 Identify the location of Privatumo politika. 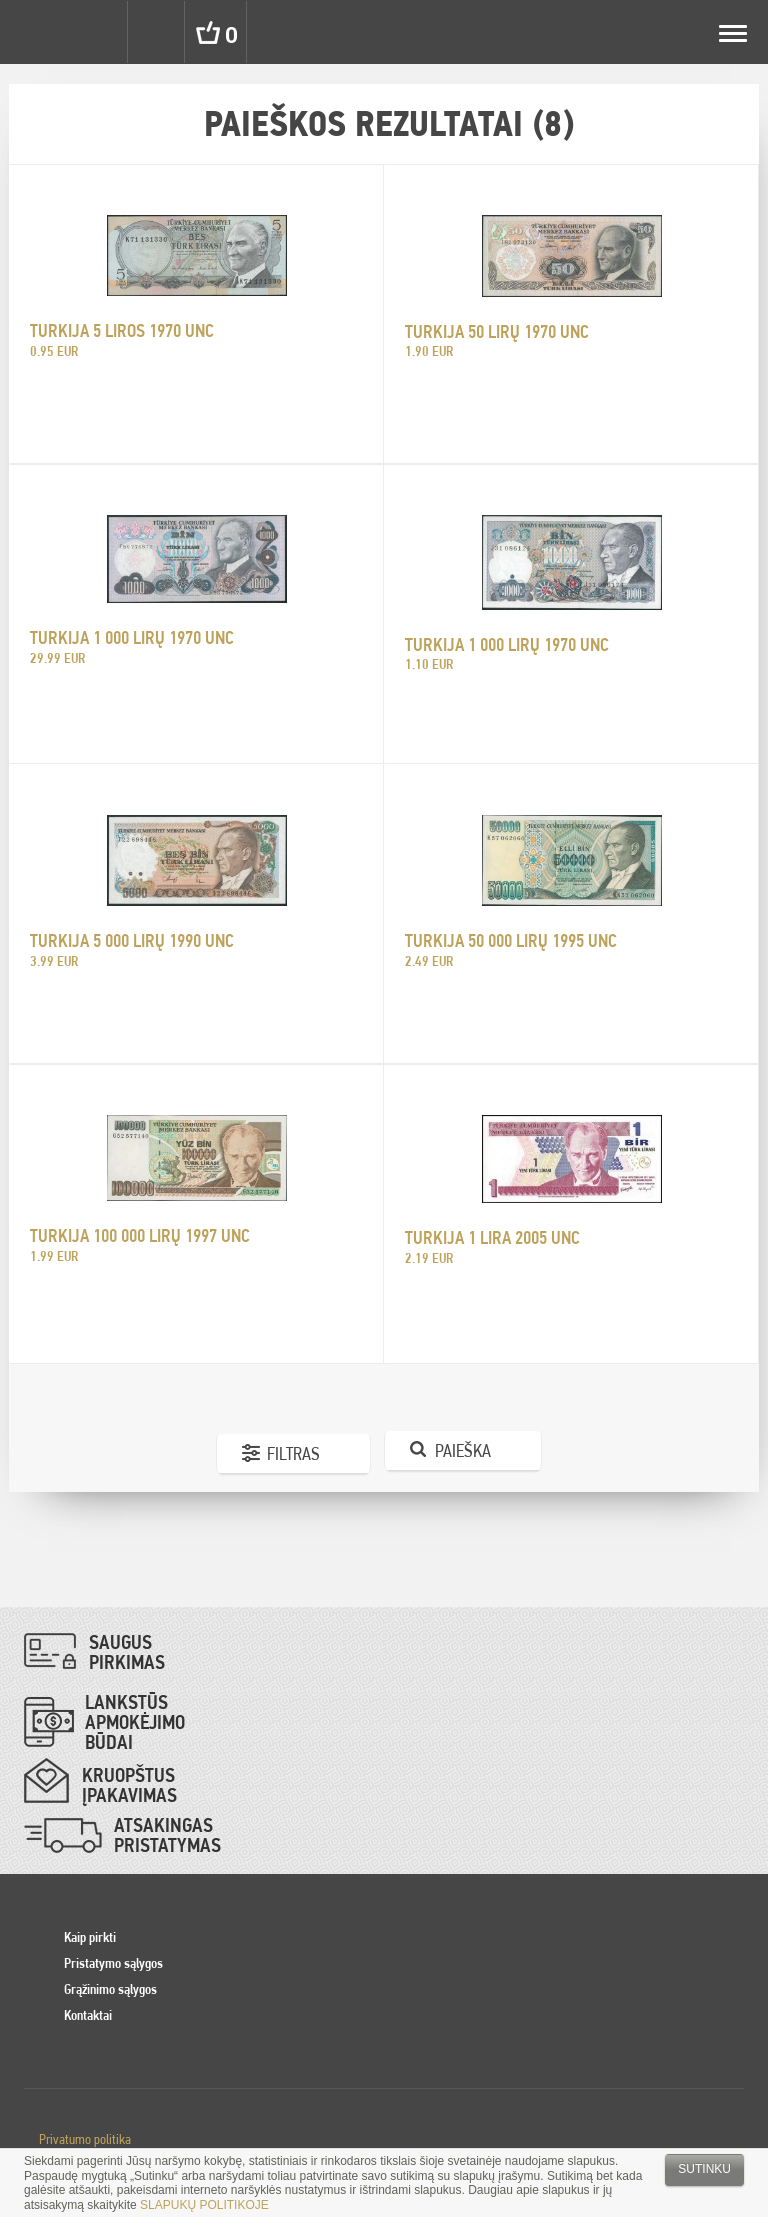
(85, 2139).